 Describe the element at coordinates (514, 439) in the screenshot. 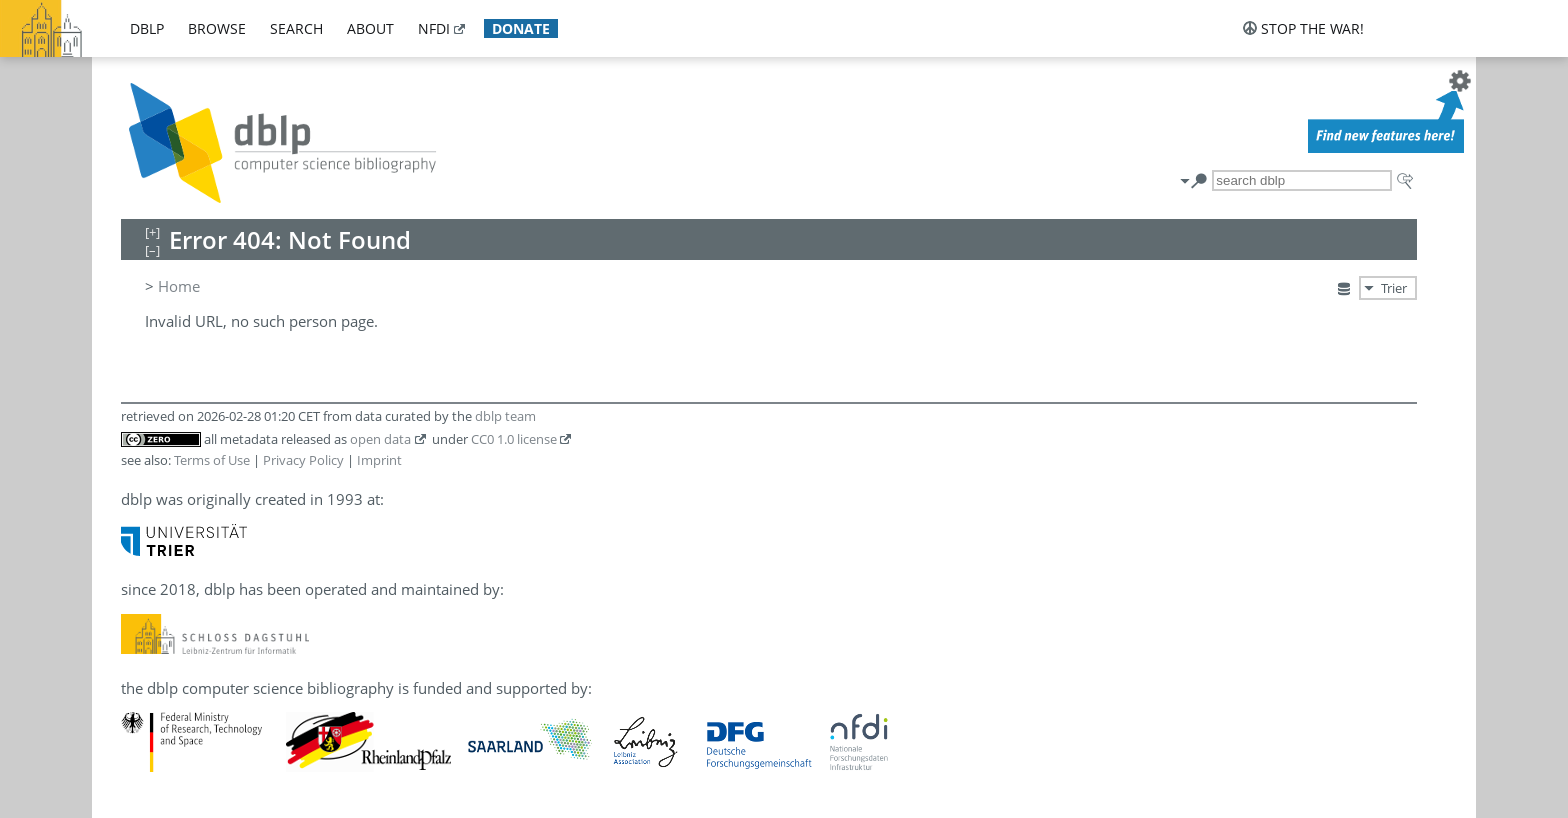

I see `CC0 1.0 license` at that location.